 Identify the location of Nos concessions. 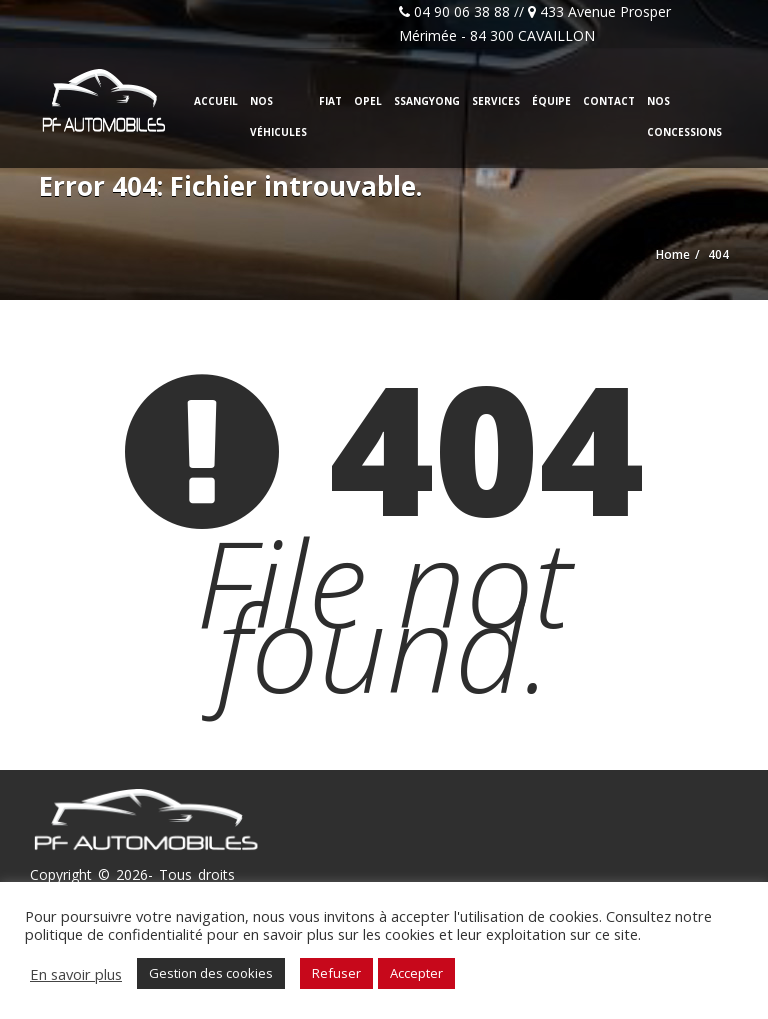
(684, 116).